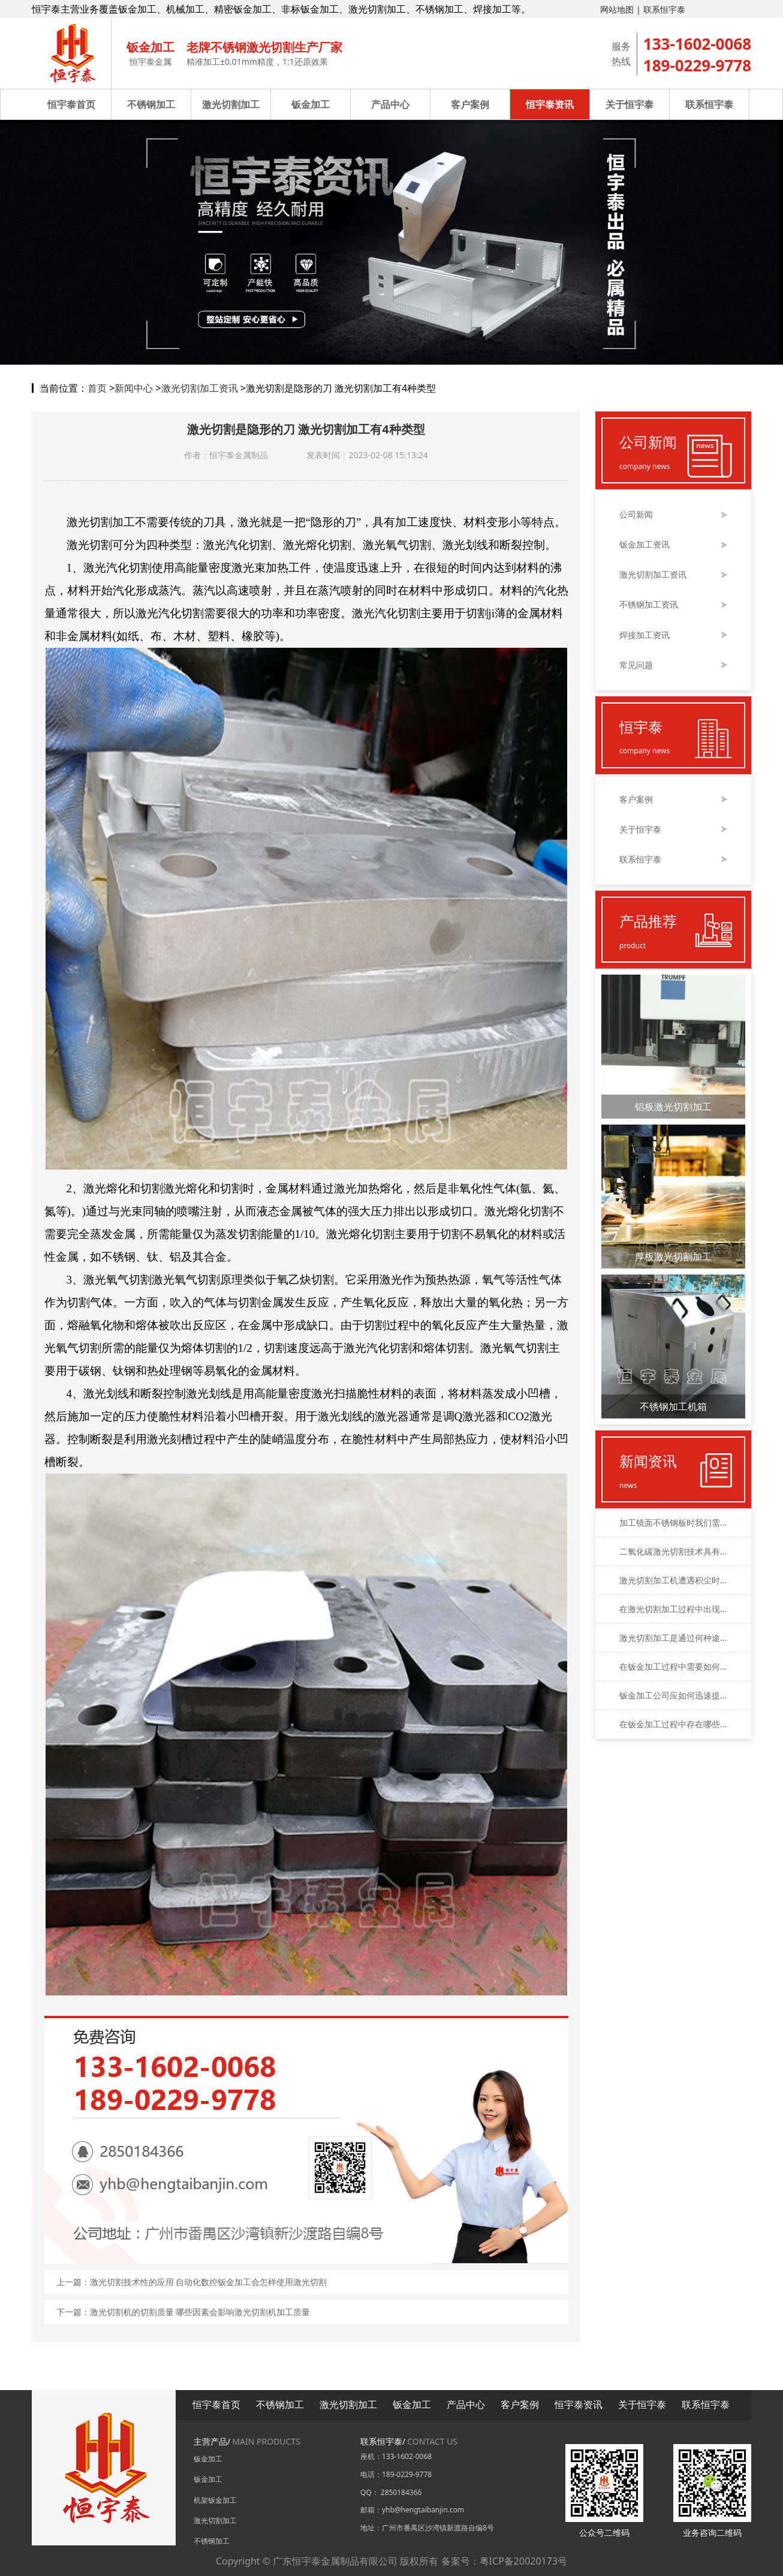 This screenshot has width=783, height=2576. Describe the element at coordinates (231, 104) in the screenshot. I see `激光切割加工` at that location.